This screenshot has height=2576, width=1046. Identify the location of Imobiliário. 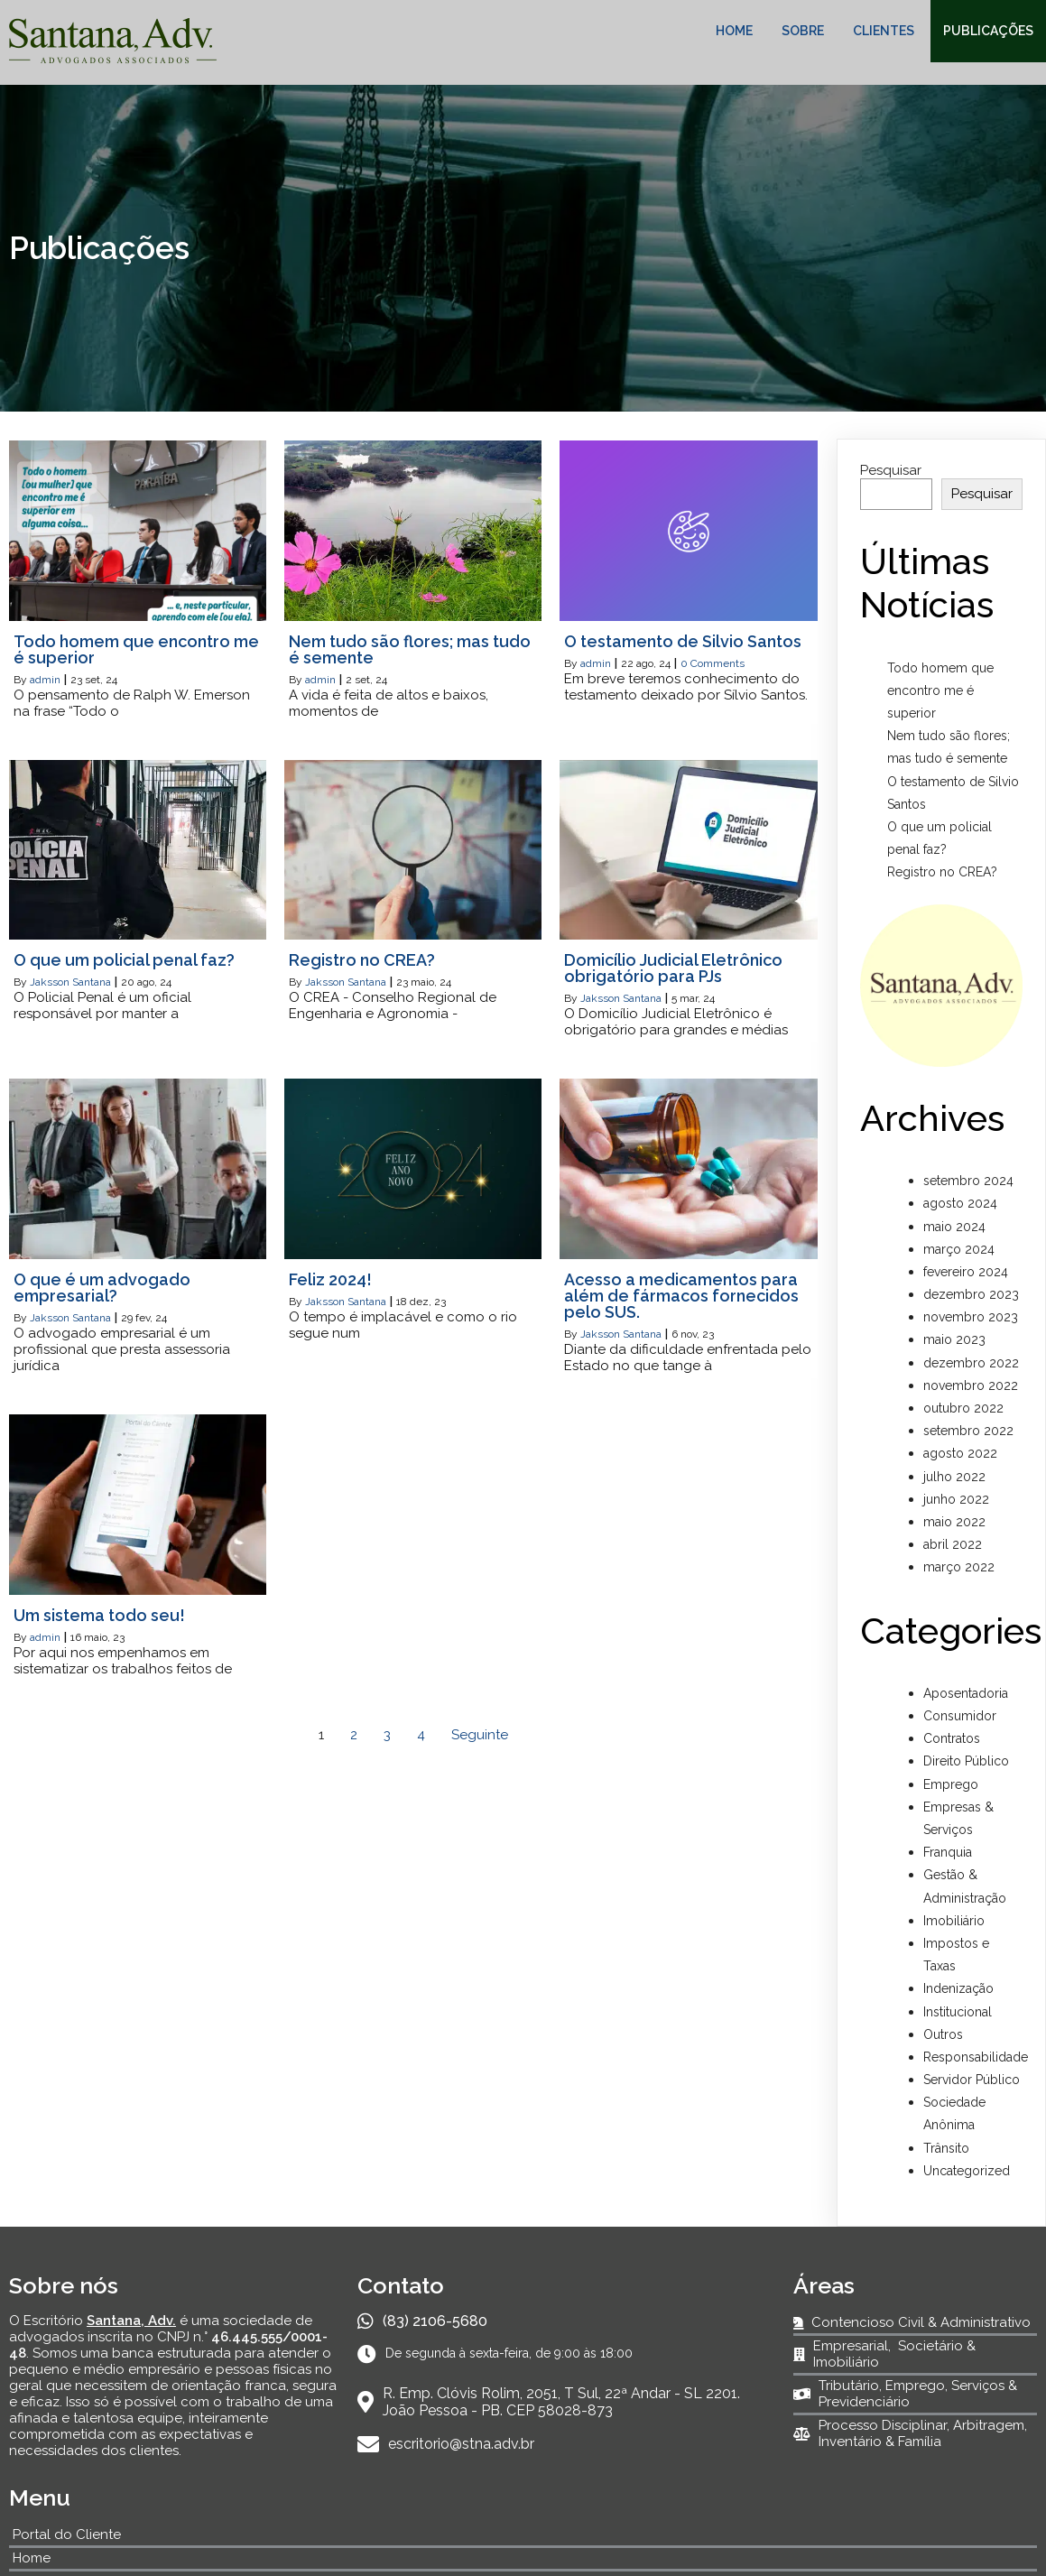
(954, 1920).